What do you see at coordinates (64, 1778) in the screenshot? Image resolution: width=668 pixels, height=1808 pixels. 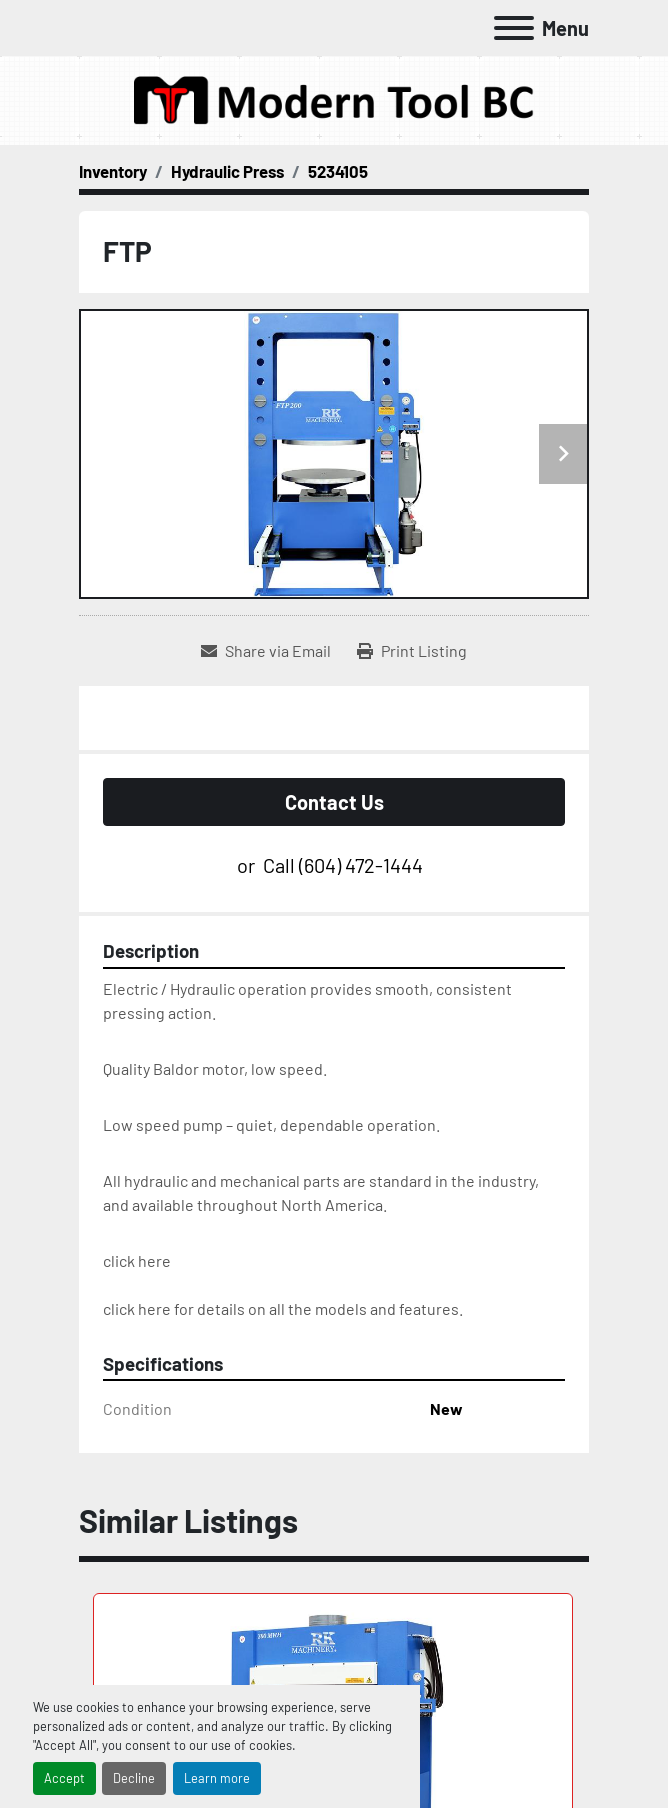 I see `Accept` at bounding box center [64, 1778].